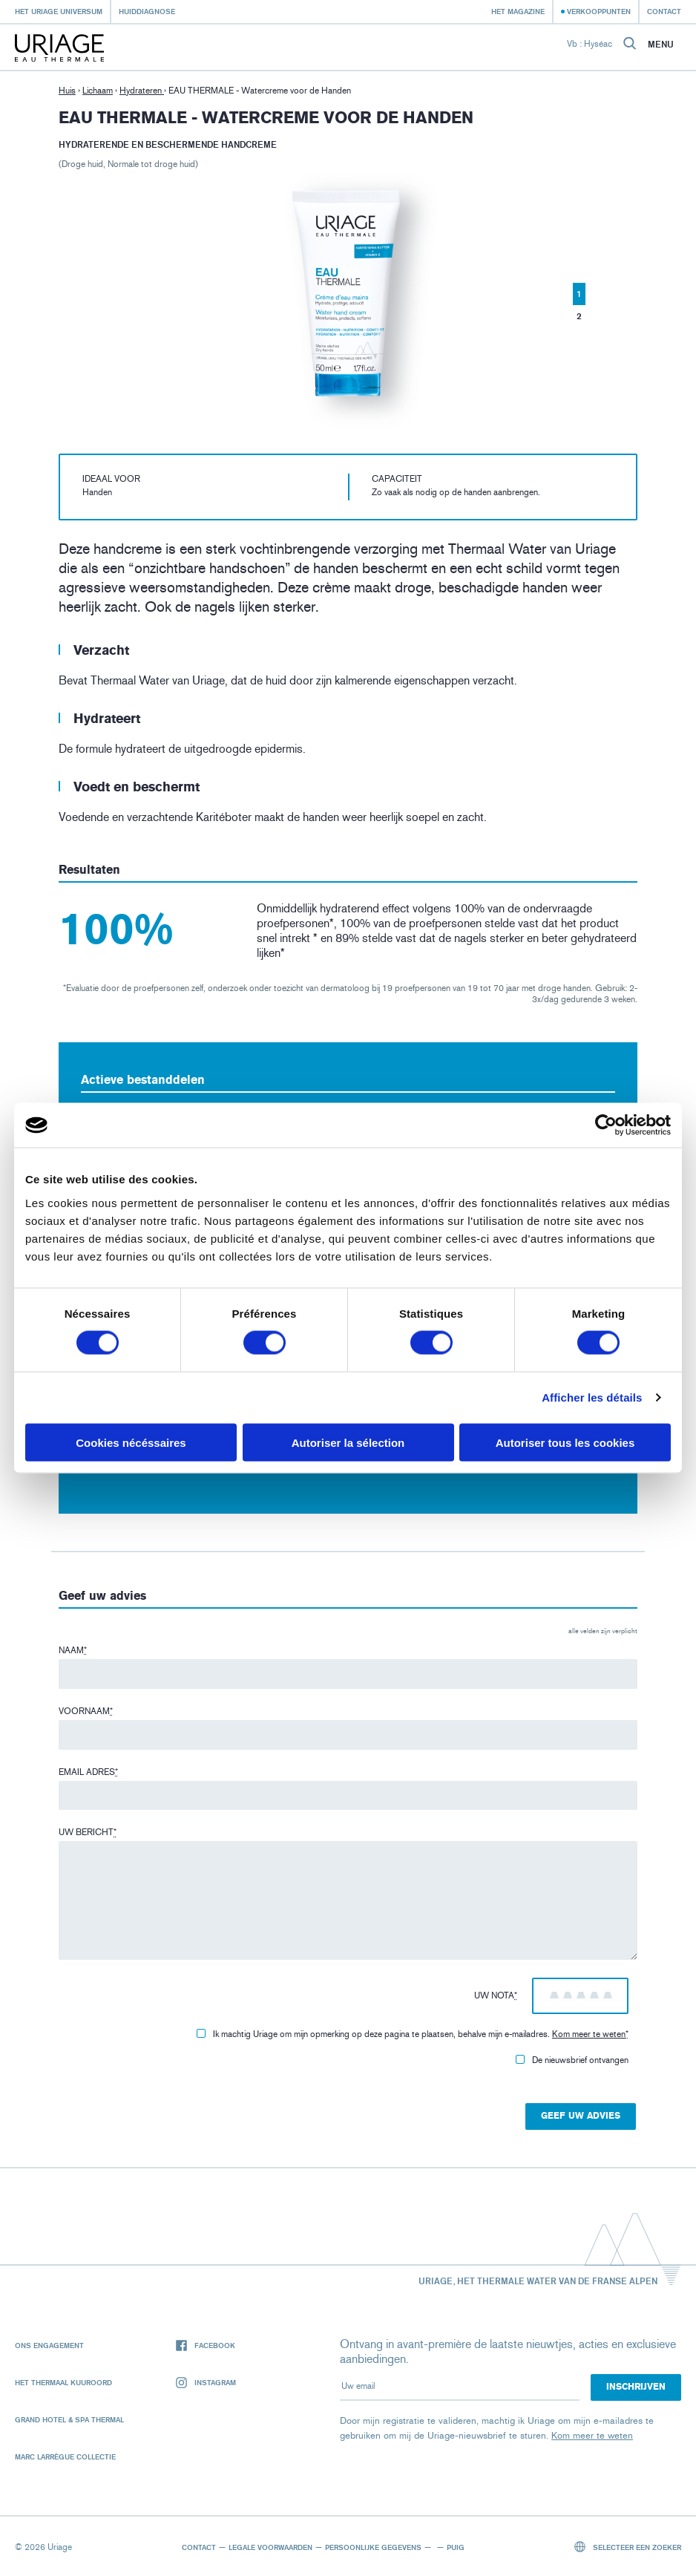  Describe the element at coordinates (97, 90) in the screenshot. I see `Lichaam` at that location.